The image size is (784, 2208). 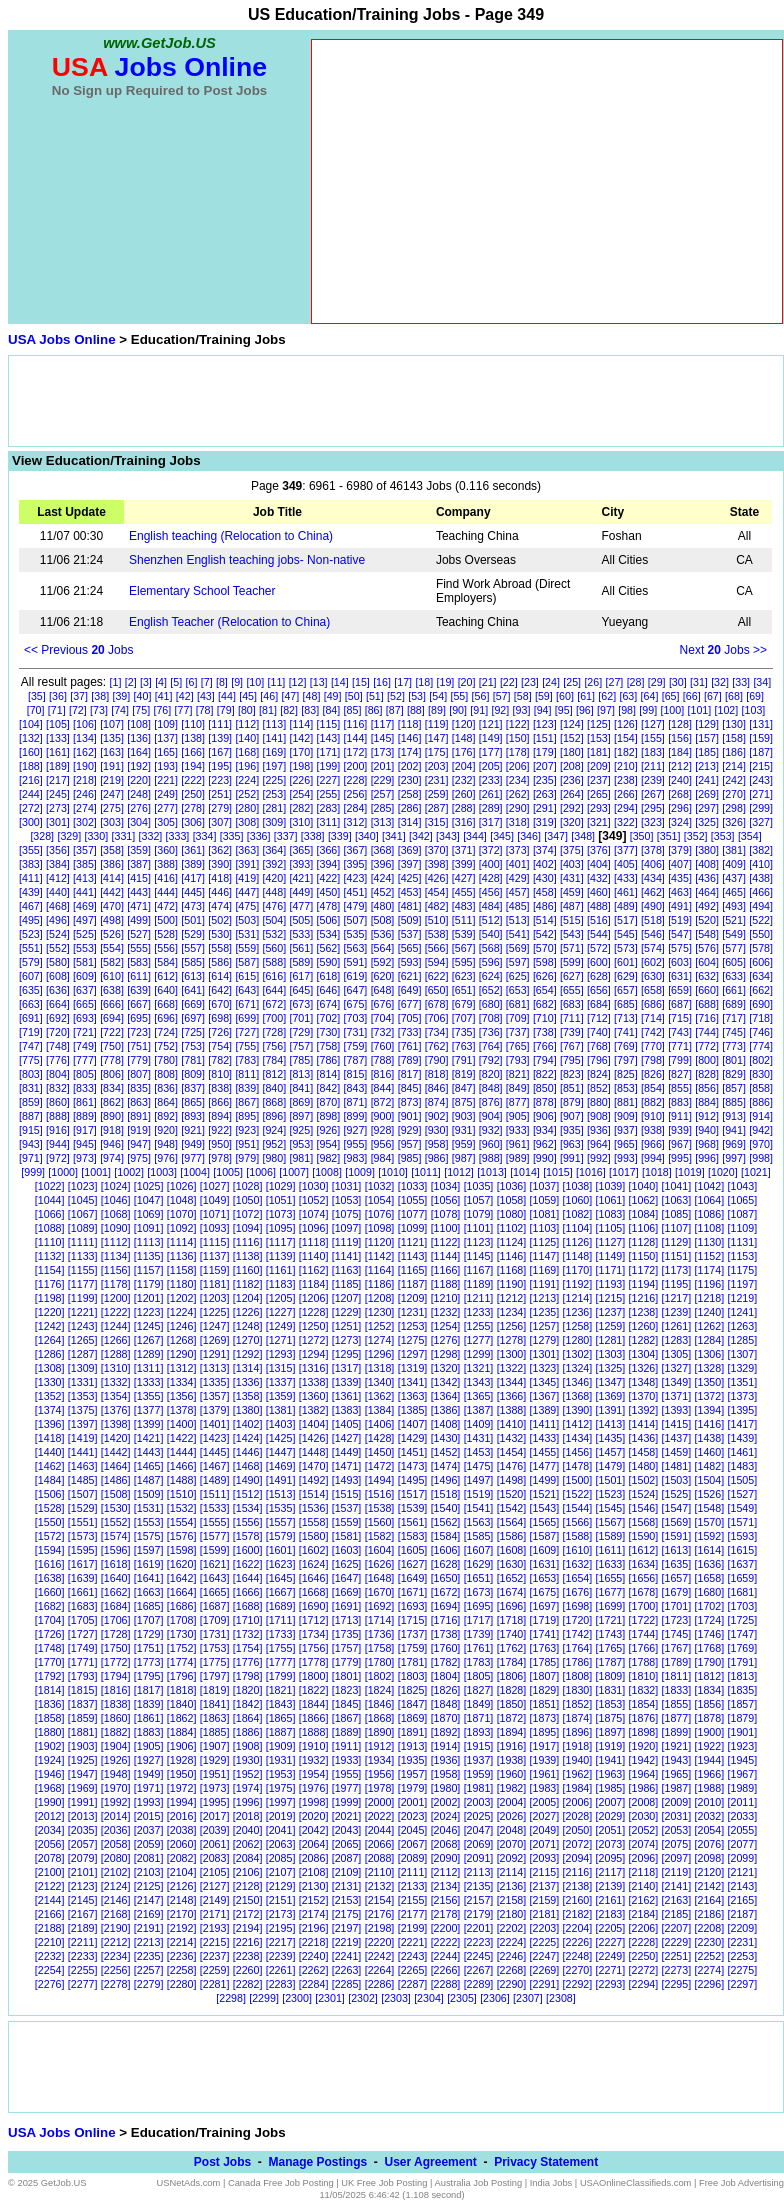 What do you see at coordinates (116, 1872) in the screenshot?
I see `[2102]` at bounding box center [116, 1872].